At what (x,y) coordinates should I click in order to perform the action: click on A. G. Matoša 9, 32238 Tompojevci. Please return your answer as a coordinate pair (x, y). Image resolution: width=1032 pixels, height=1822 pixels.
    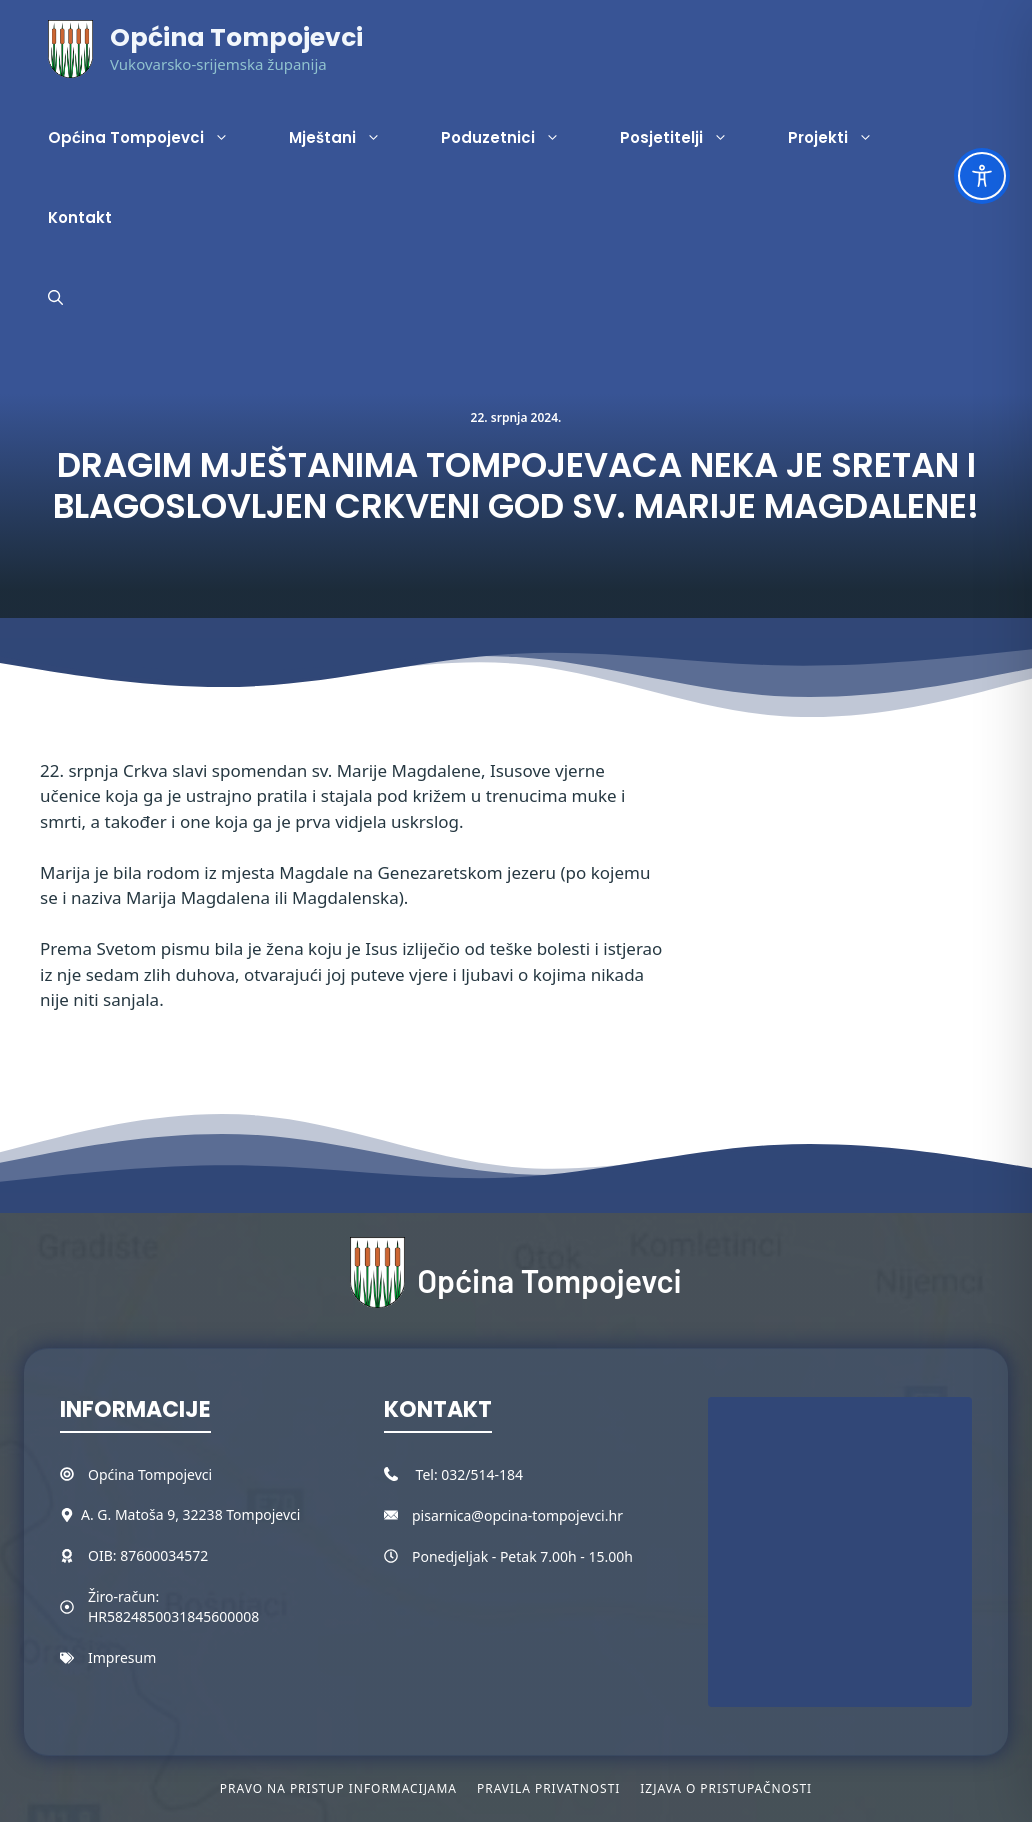
    Looking at the image, I should click on (190, 1514).